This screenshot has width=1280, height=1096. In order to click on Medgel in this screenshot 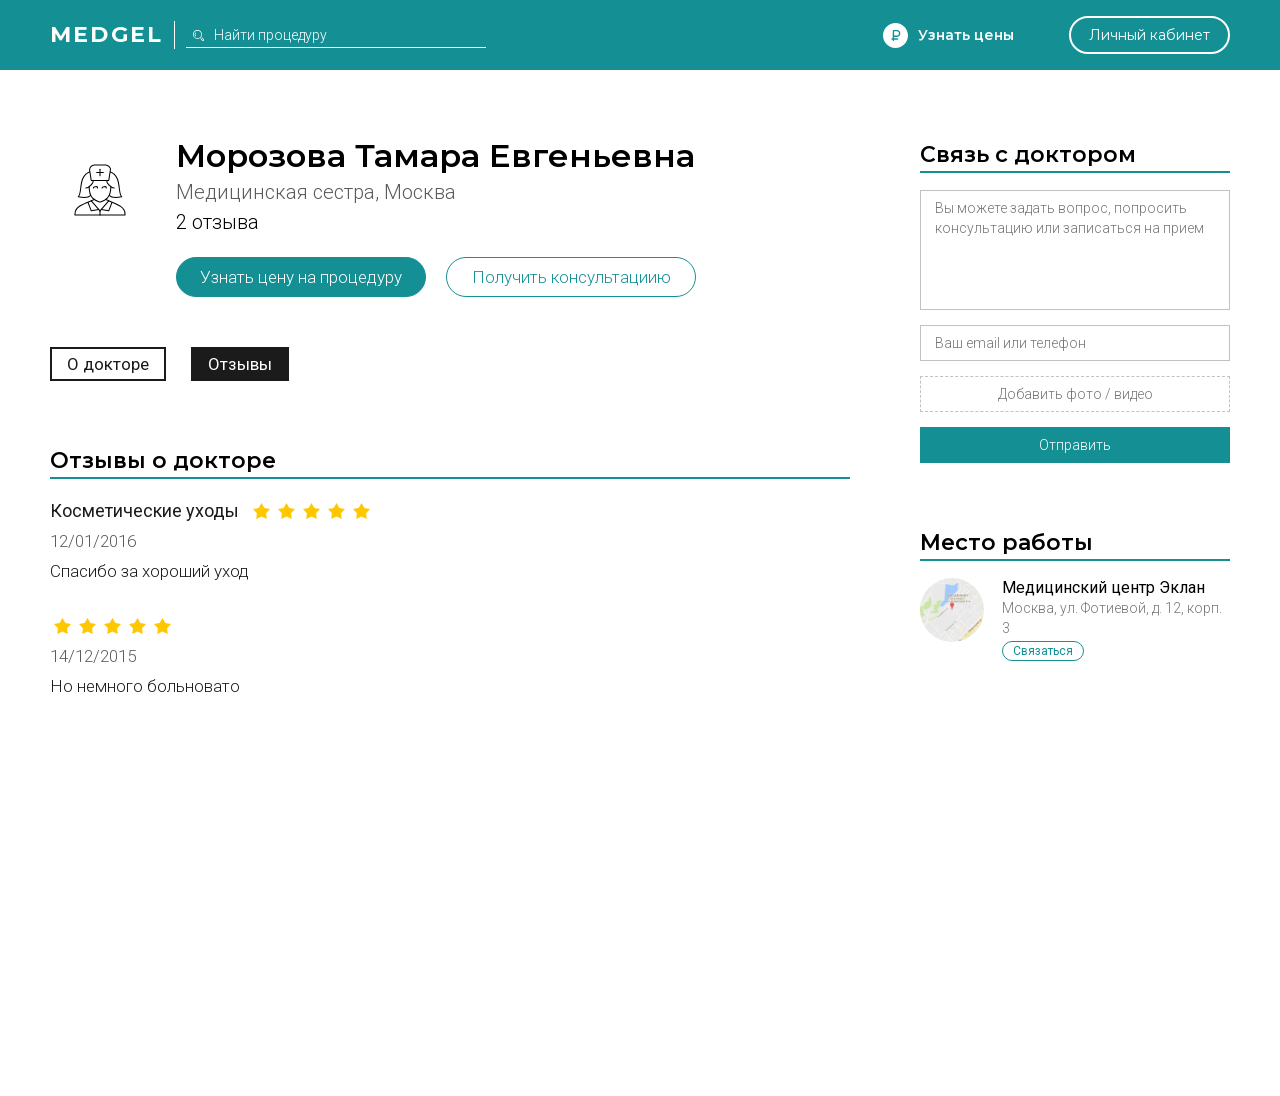, I will do `click(106, 34)`.